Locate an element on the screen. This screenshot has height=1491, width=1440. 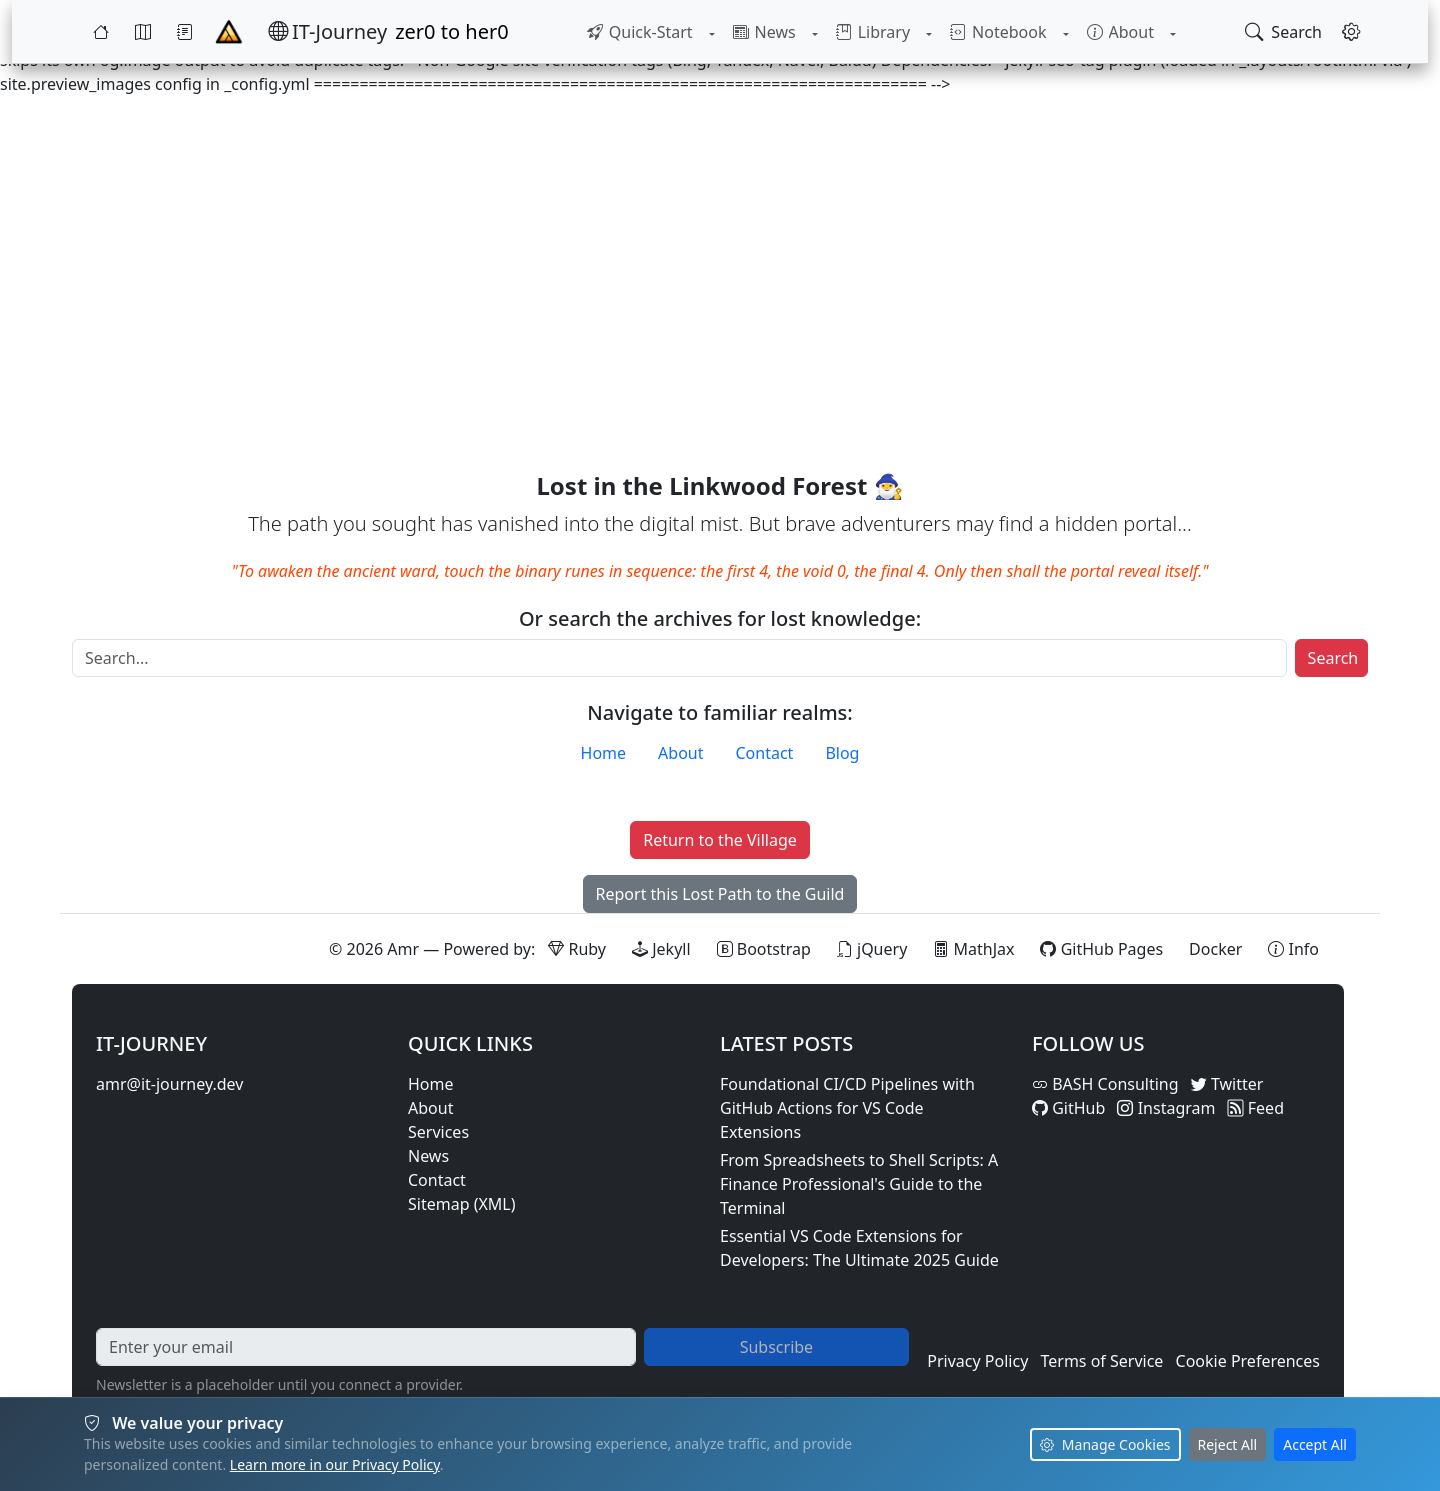
Contact is located at coordinates (765, 753).